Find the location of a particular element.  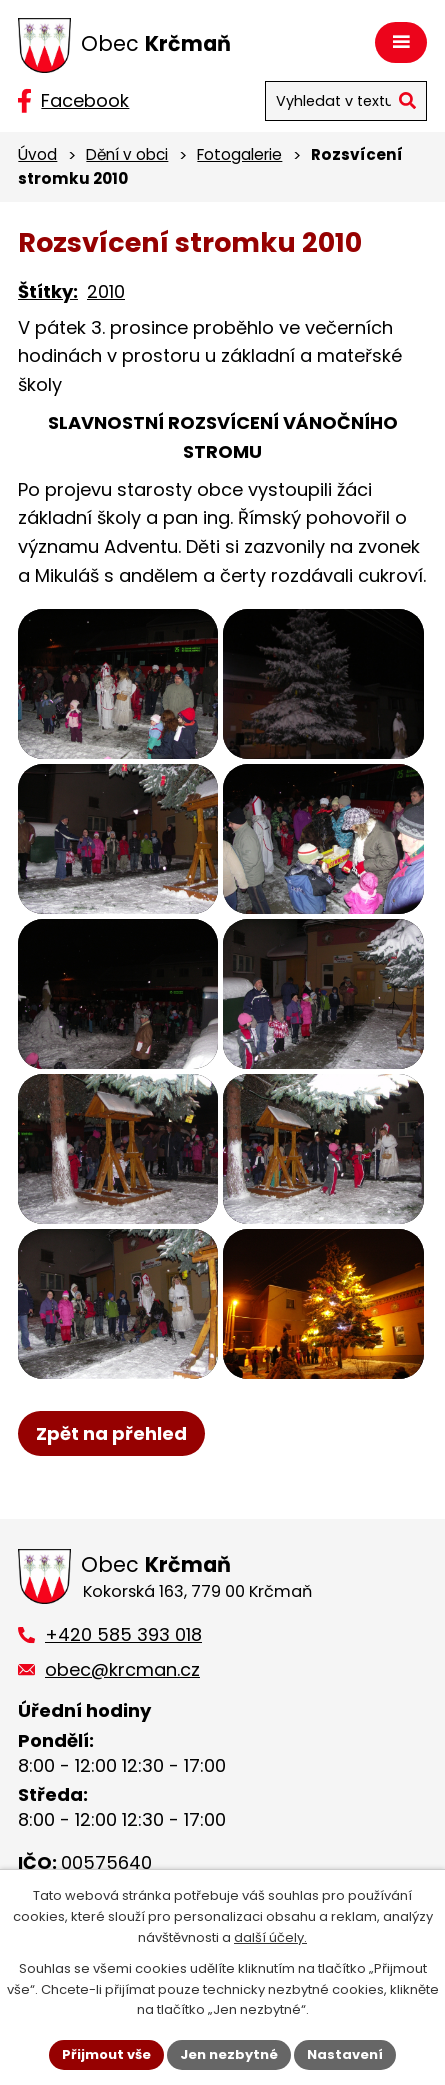

obec@krcman.cz is located at coordinates (122, 1669).